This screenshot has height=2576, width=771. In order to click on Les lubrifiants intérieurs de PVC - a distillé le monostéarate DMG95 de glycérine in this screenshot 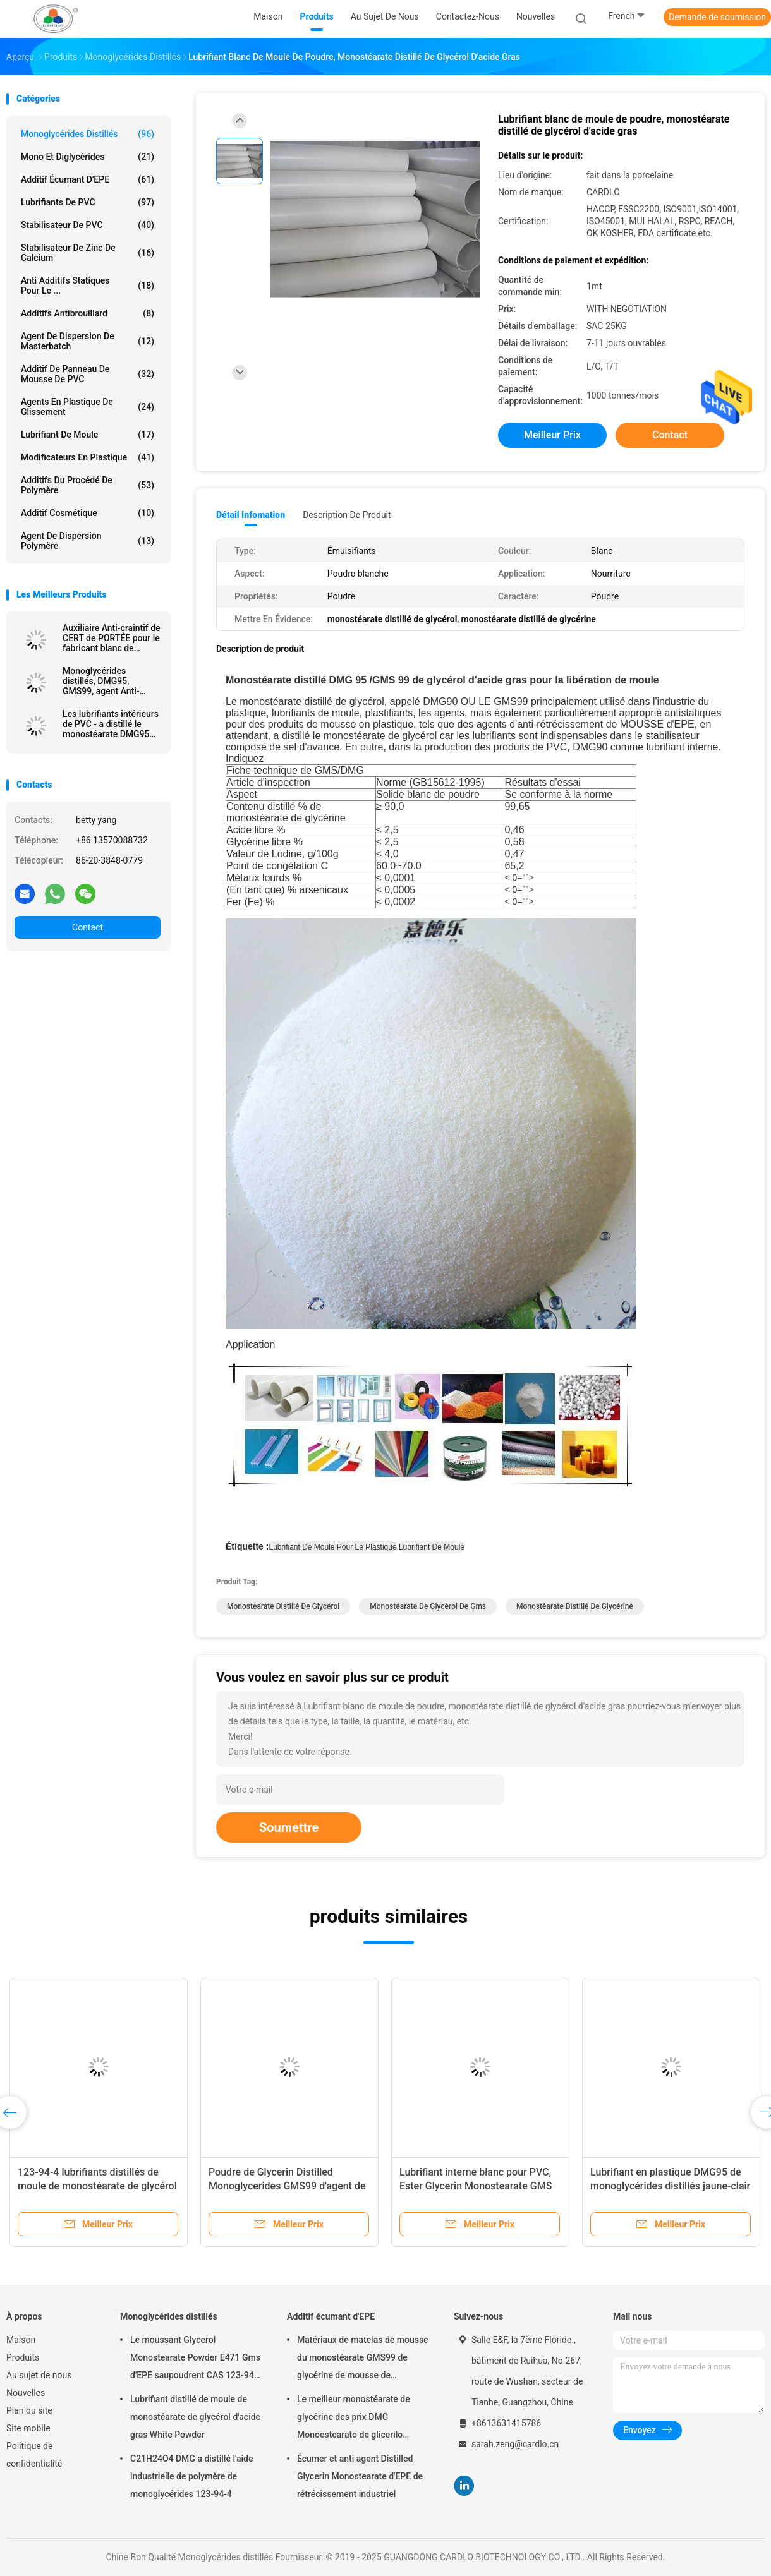, I will do `click(111, 724)`.